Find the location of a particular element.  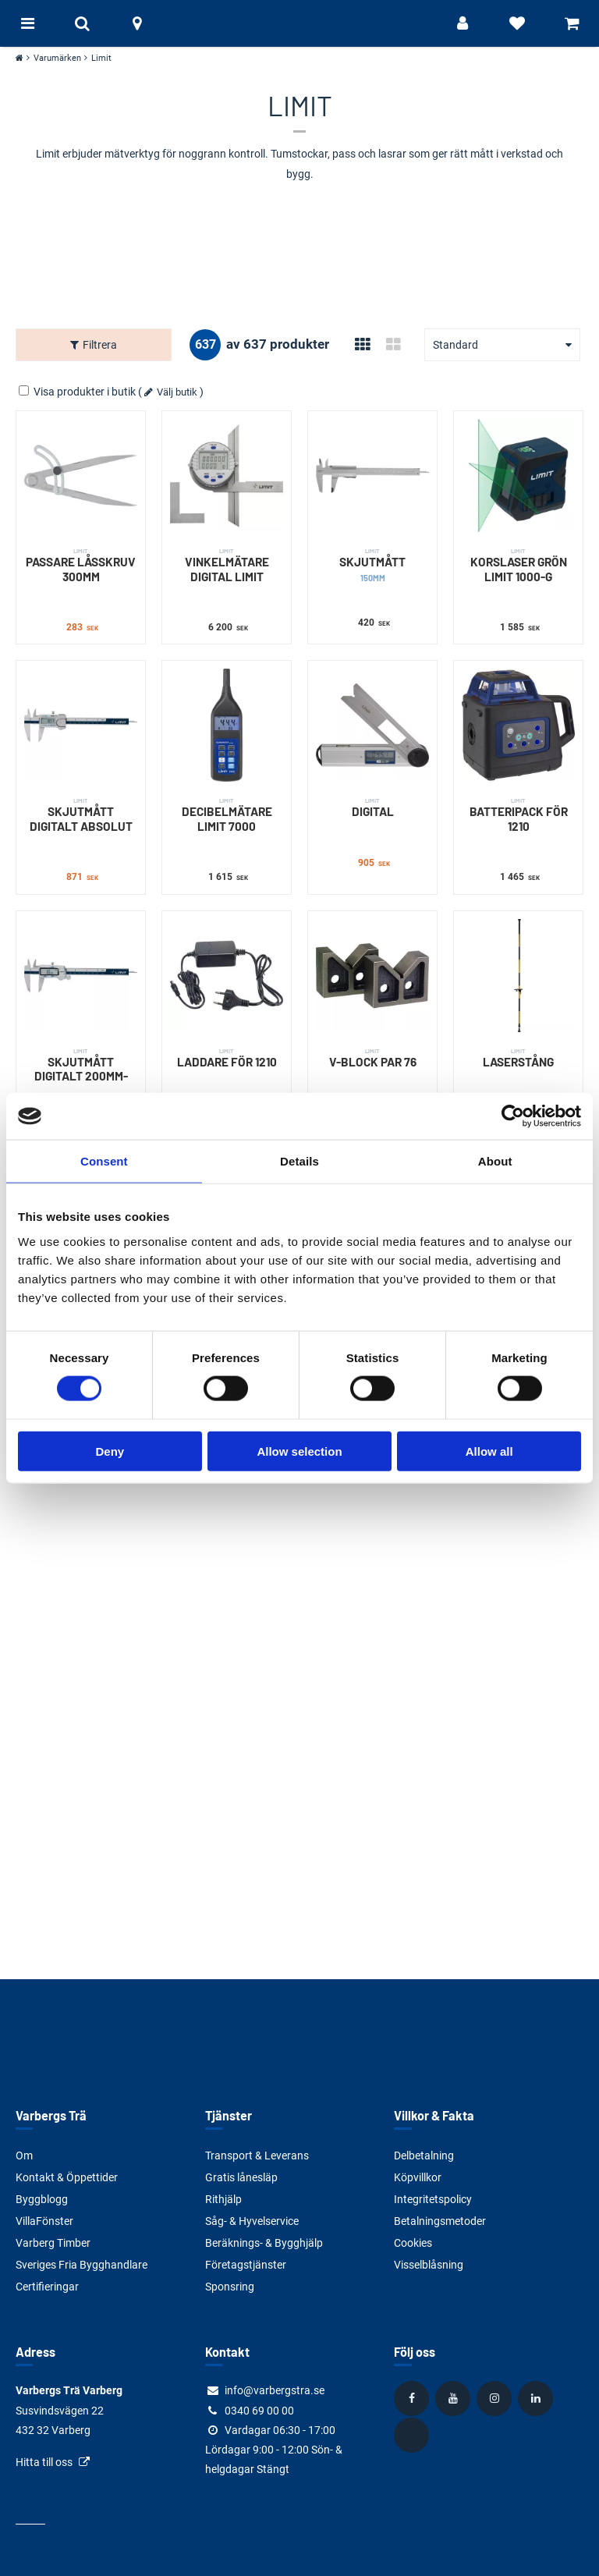

[KORSLASER GRÖN LIMIT 1000-G] is located at coordinates (518, 475).